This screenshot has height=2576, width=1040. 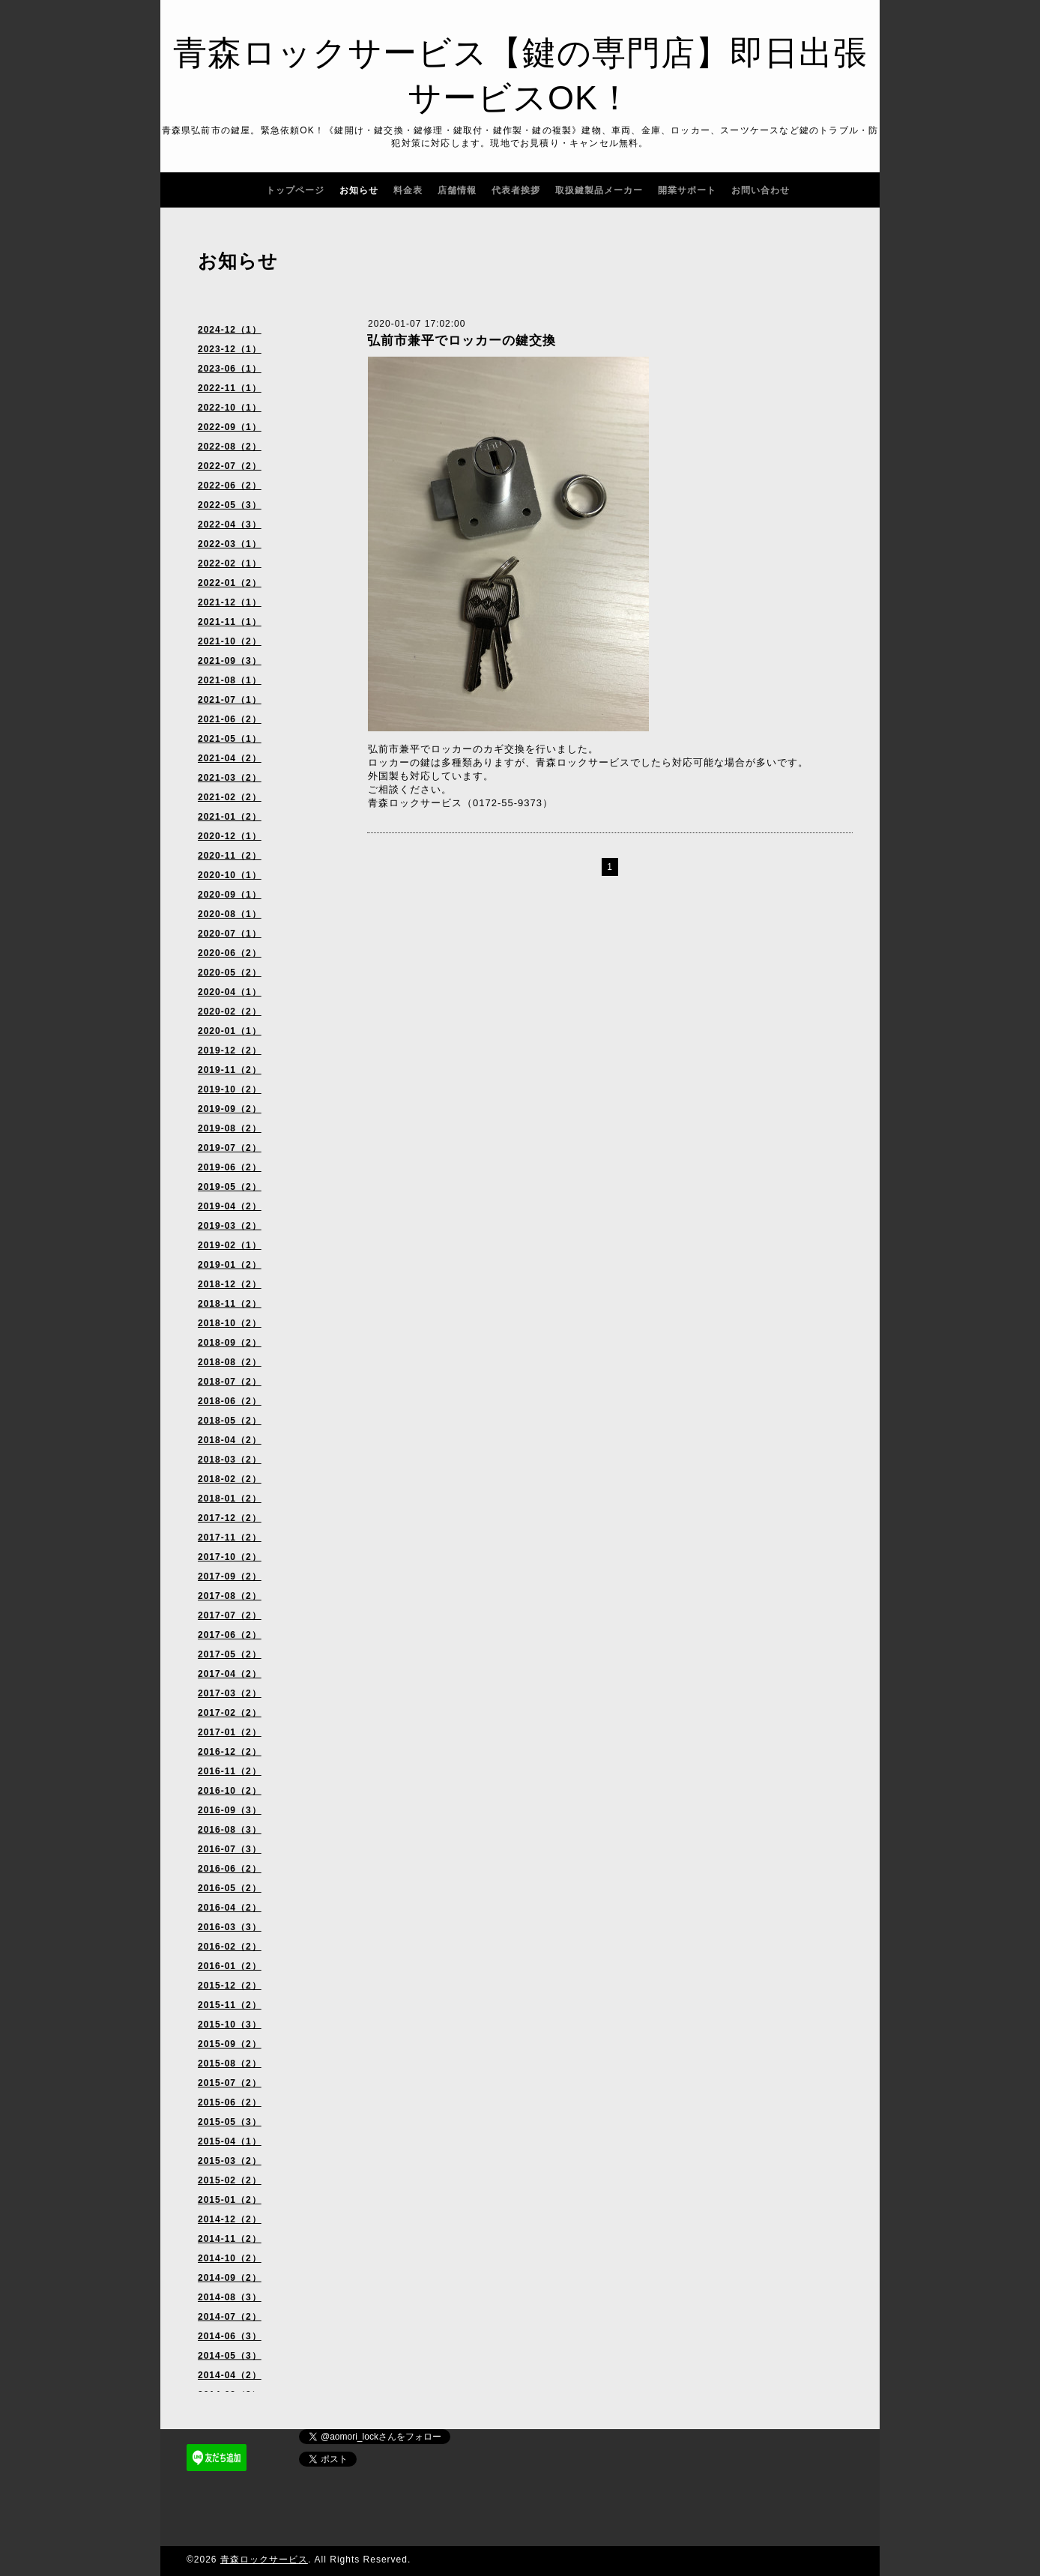 What do you see at coordinates (229, 622) in the screenshot?
I see `2021-11（1）` at bounding box center [229, 622].